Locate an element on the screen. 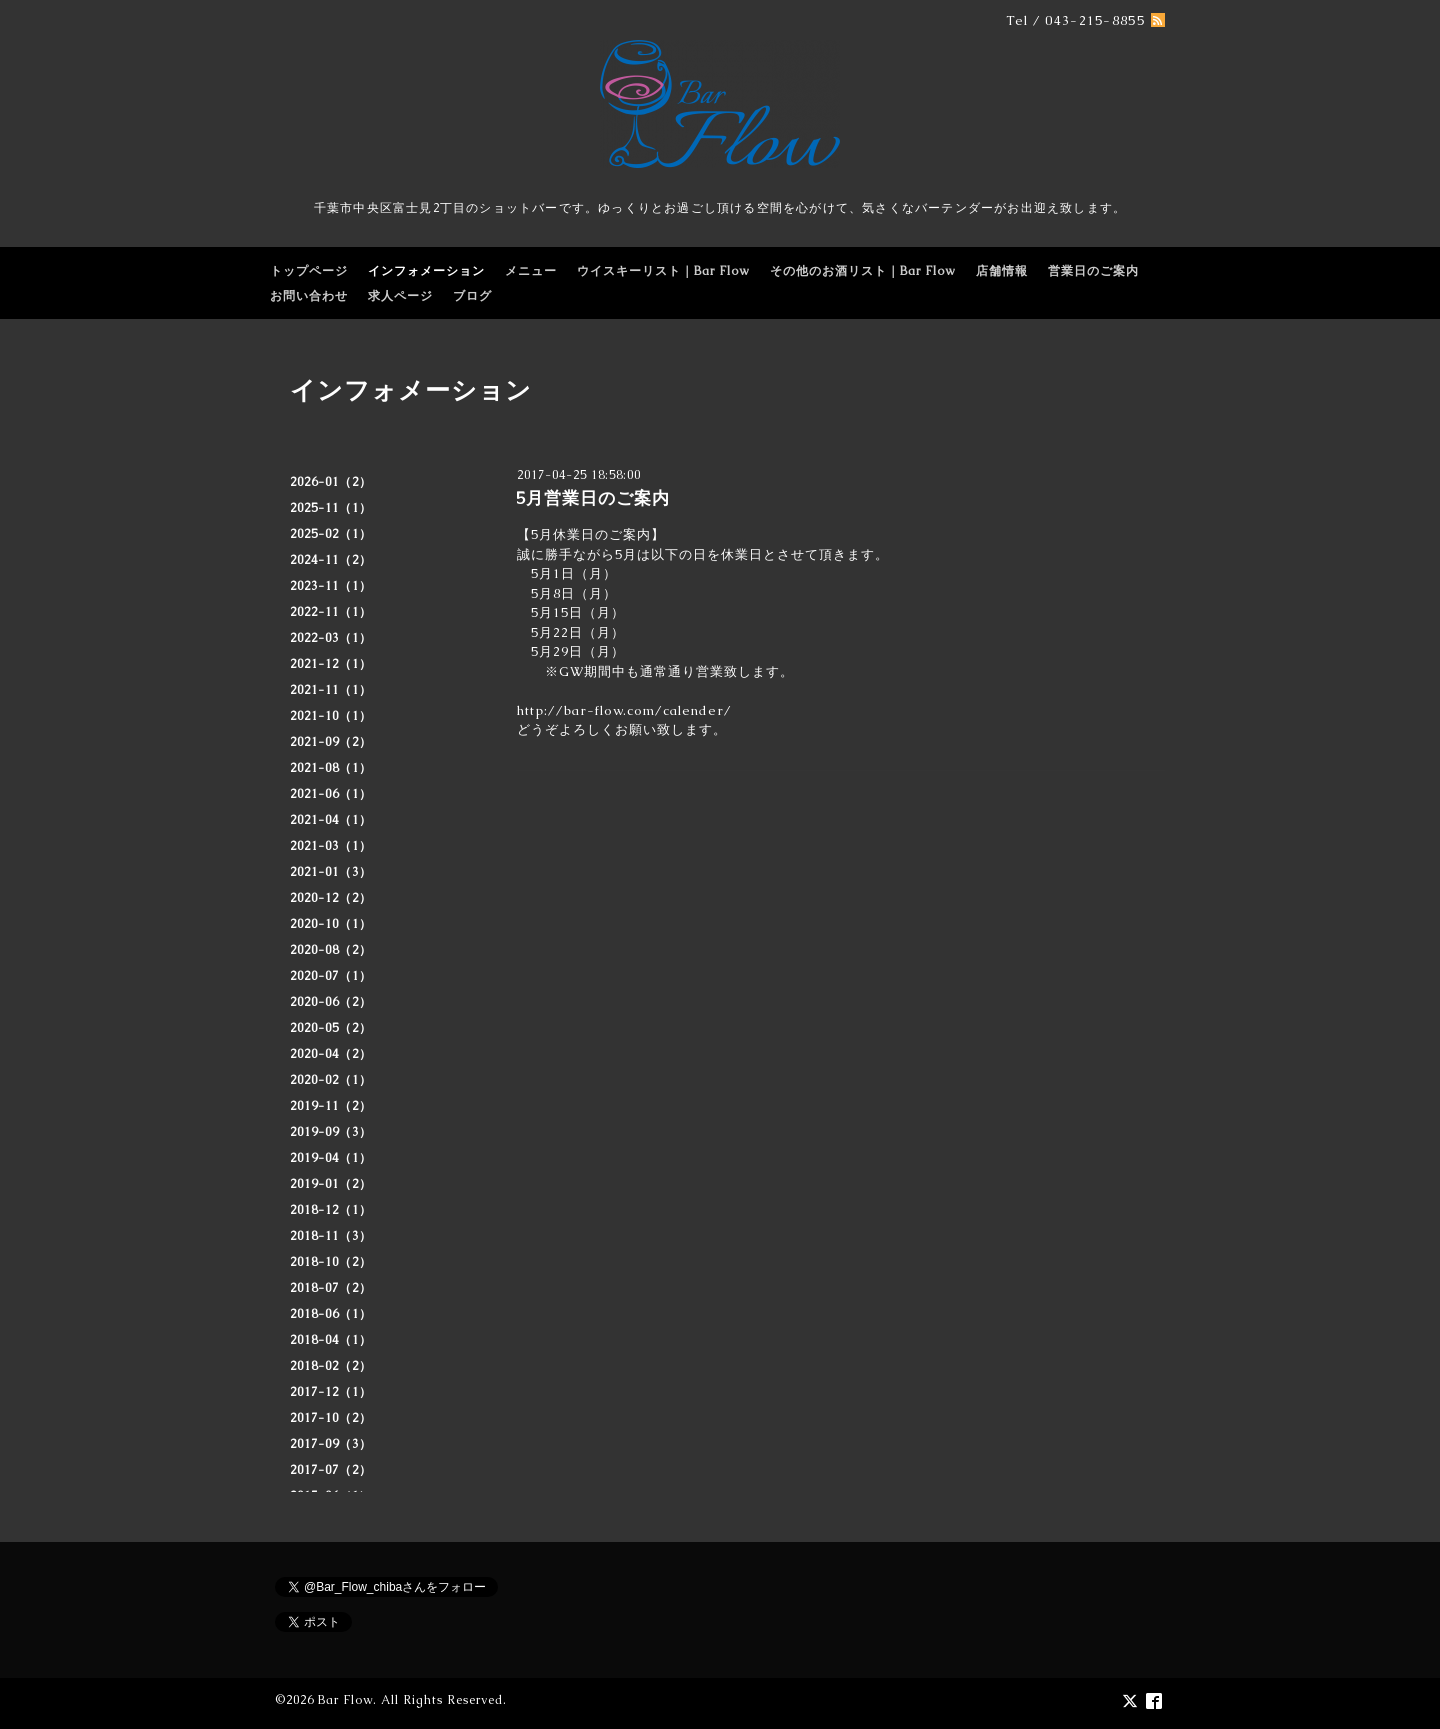 Image resolution: width=1440 pixels, height=1729 pixels. 2018-11（3） is located at coordinates (331, 1236).